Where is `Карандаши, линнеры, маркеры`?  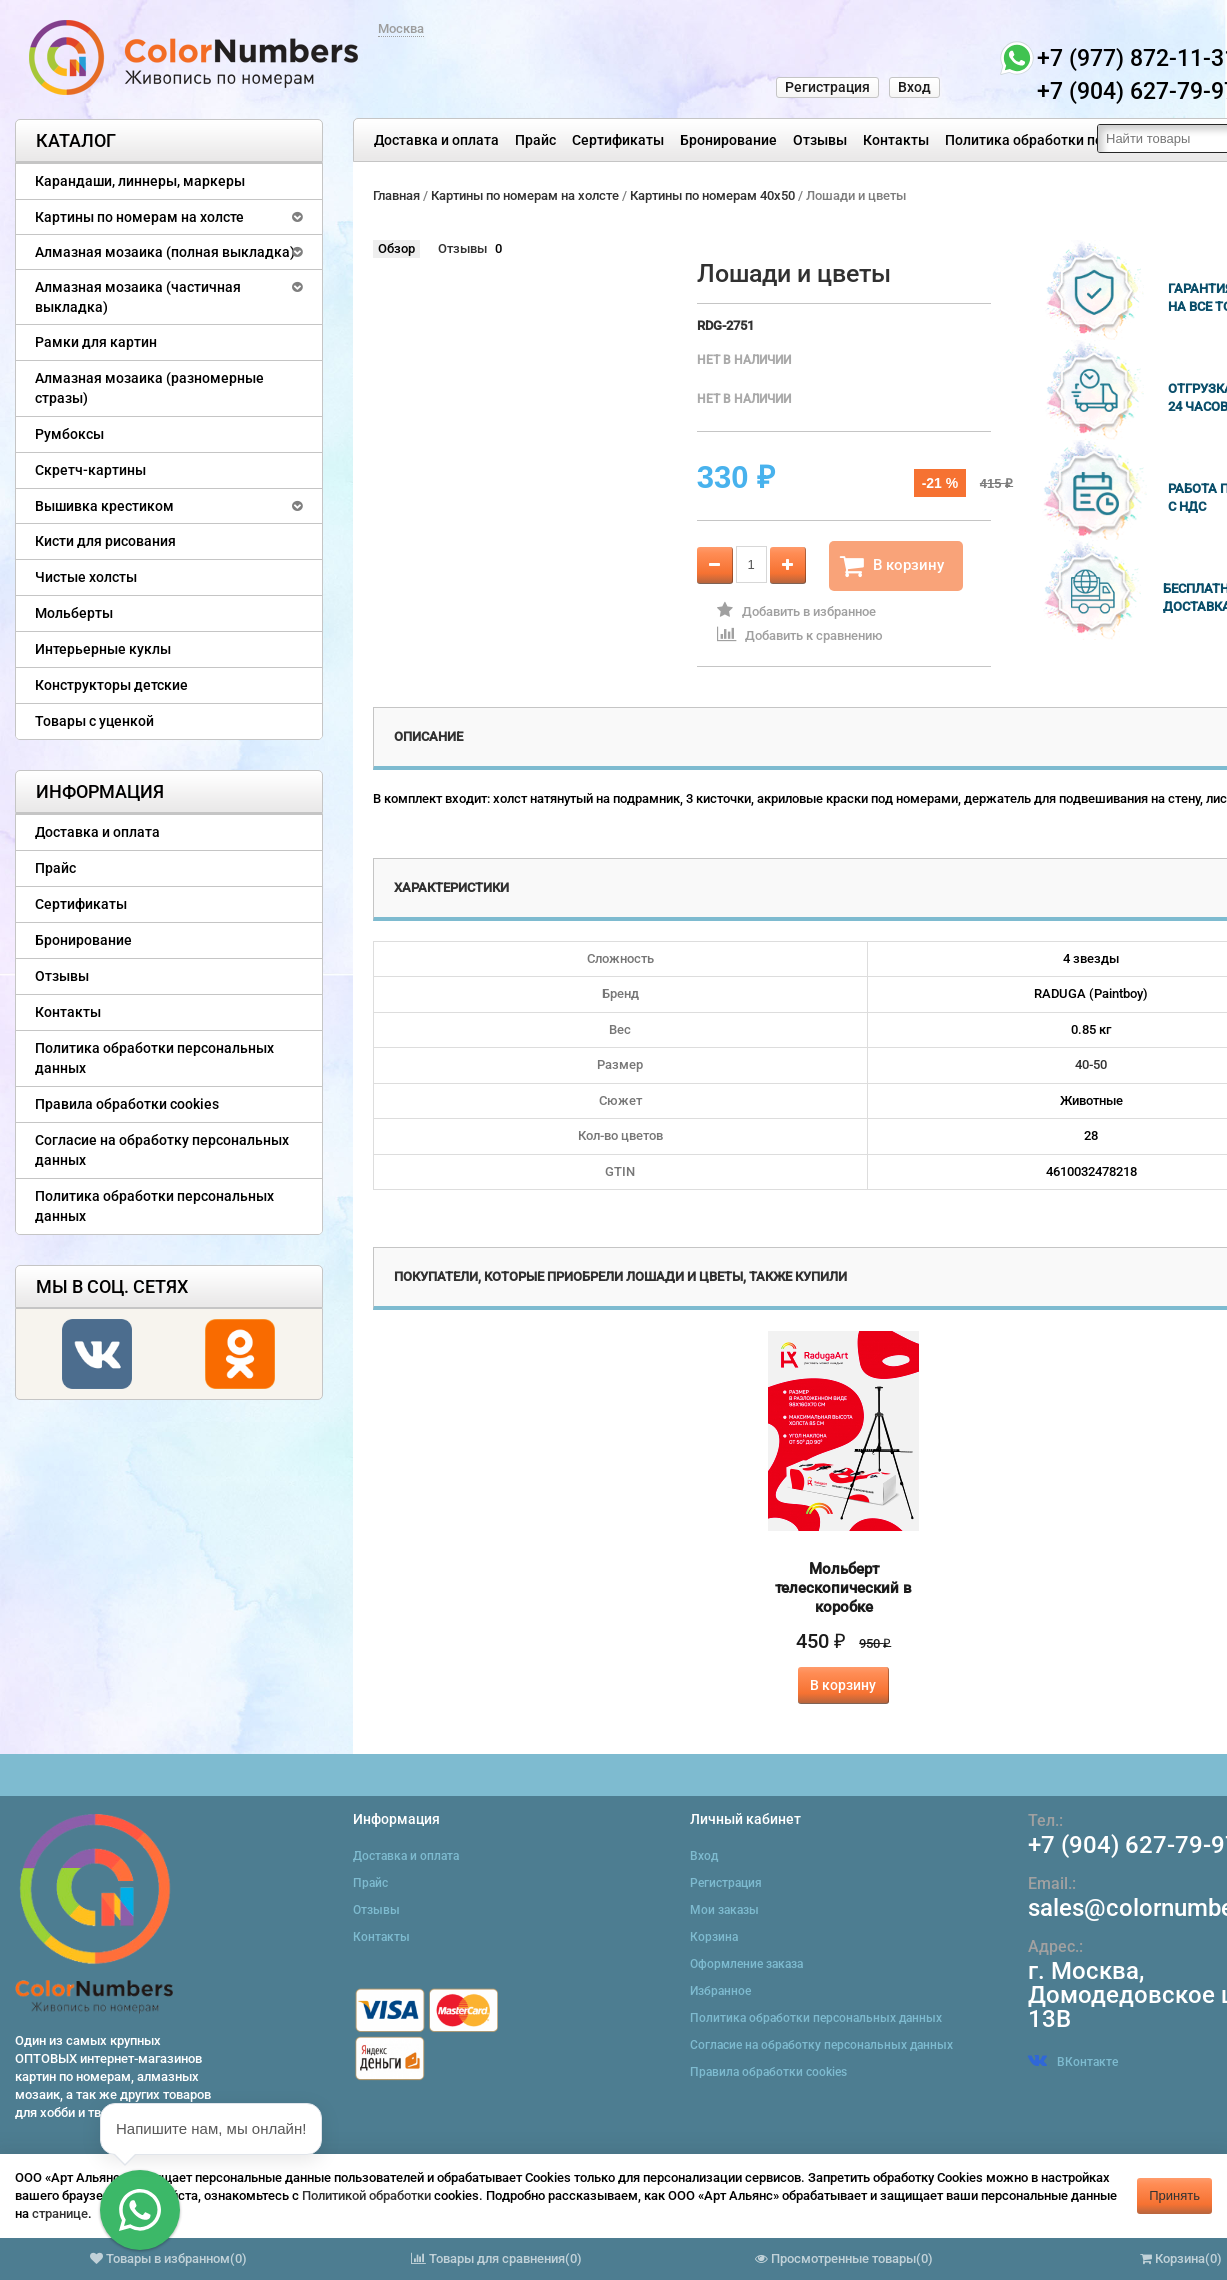 Карандаши, линнеры, маркеры is located at coordinates (140, 181).